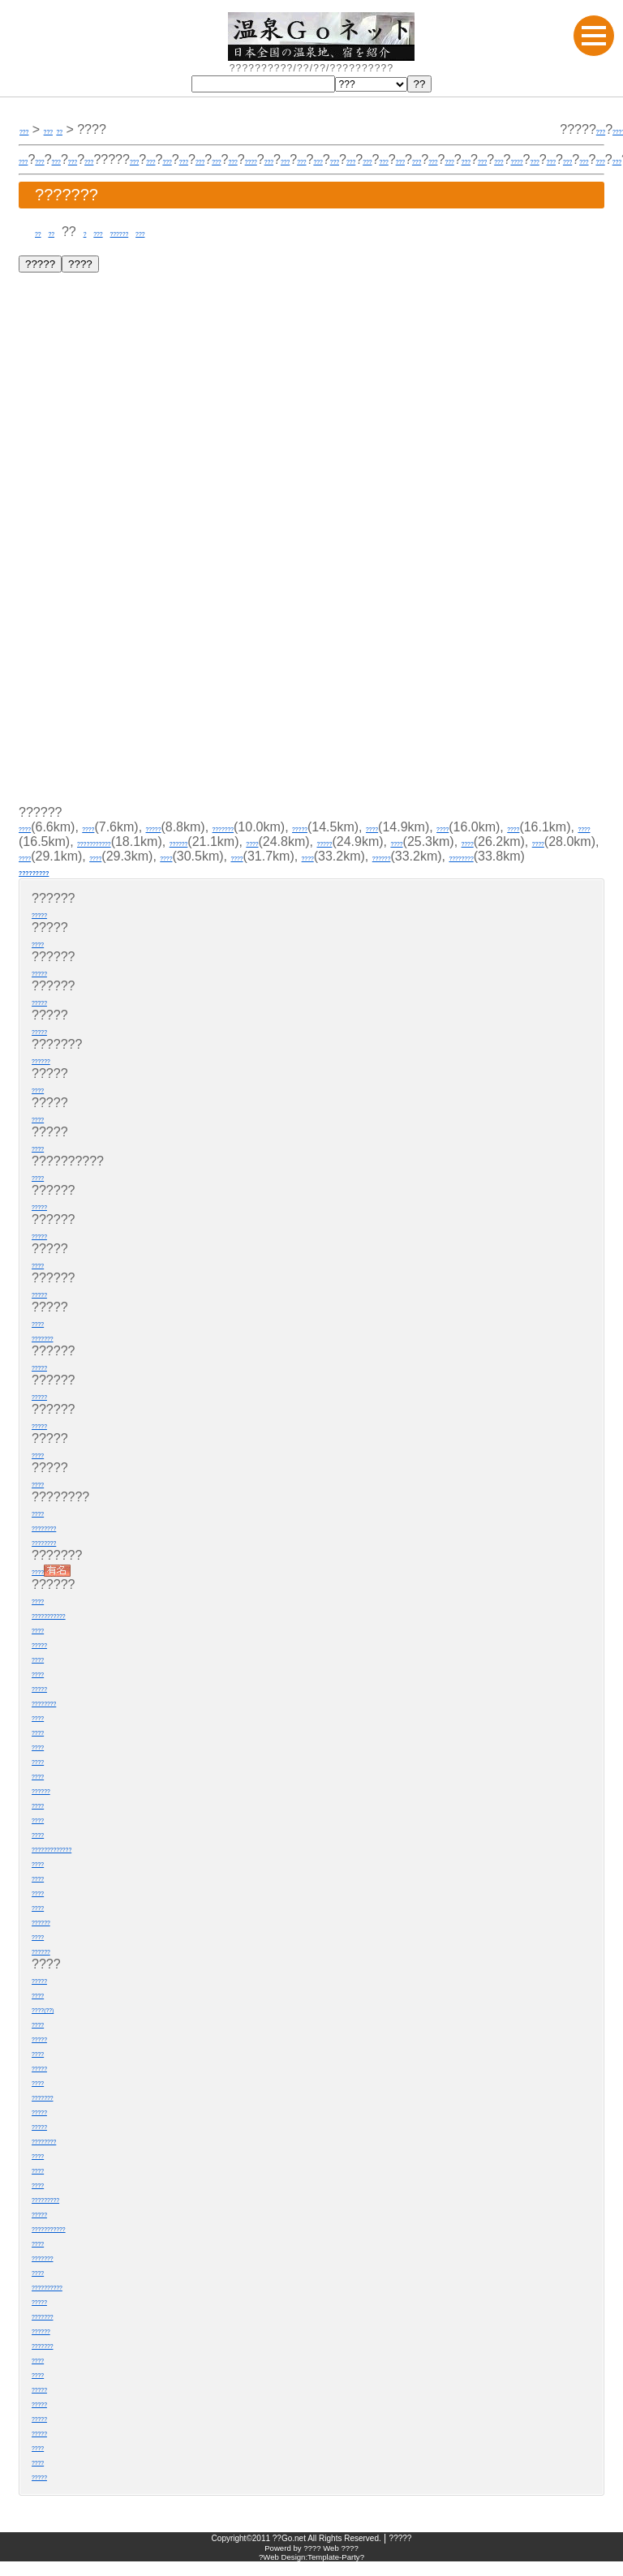 Image resolution: width=623 pixels, height=2576 pixels. What do you see at coordinates (30, 129) in the screenshot?
I see `???` at bounding box center [30, 129].